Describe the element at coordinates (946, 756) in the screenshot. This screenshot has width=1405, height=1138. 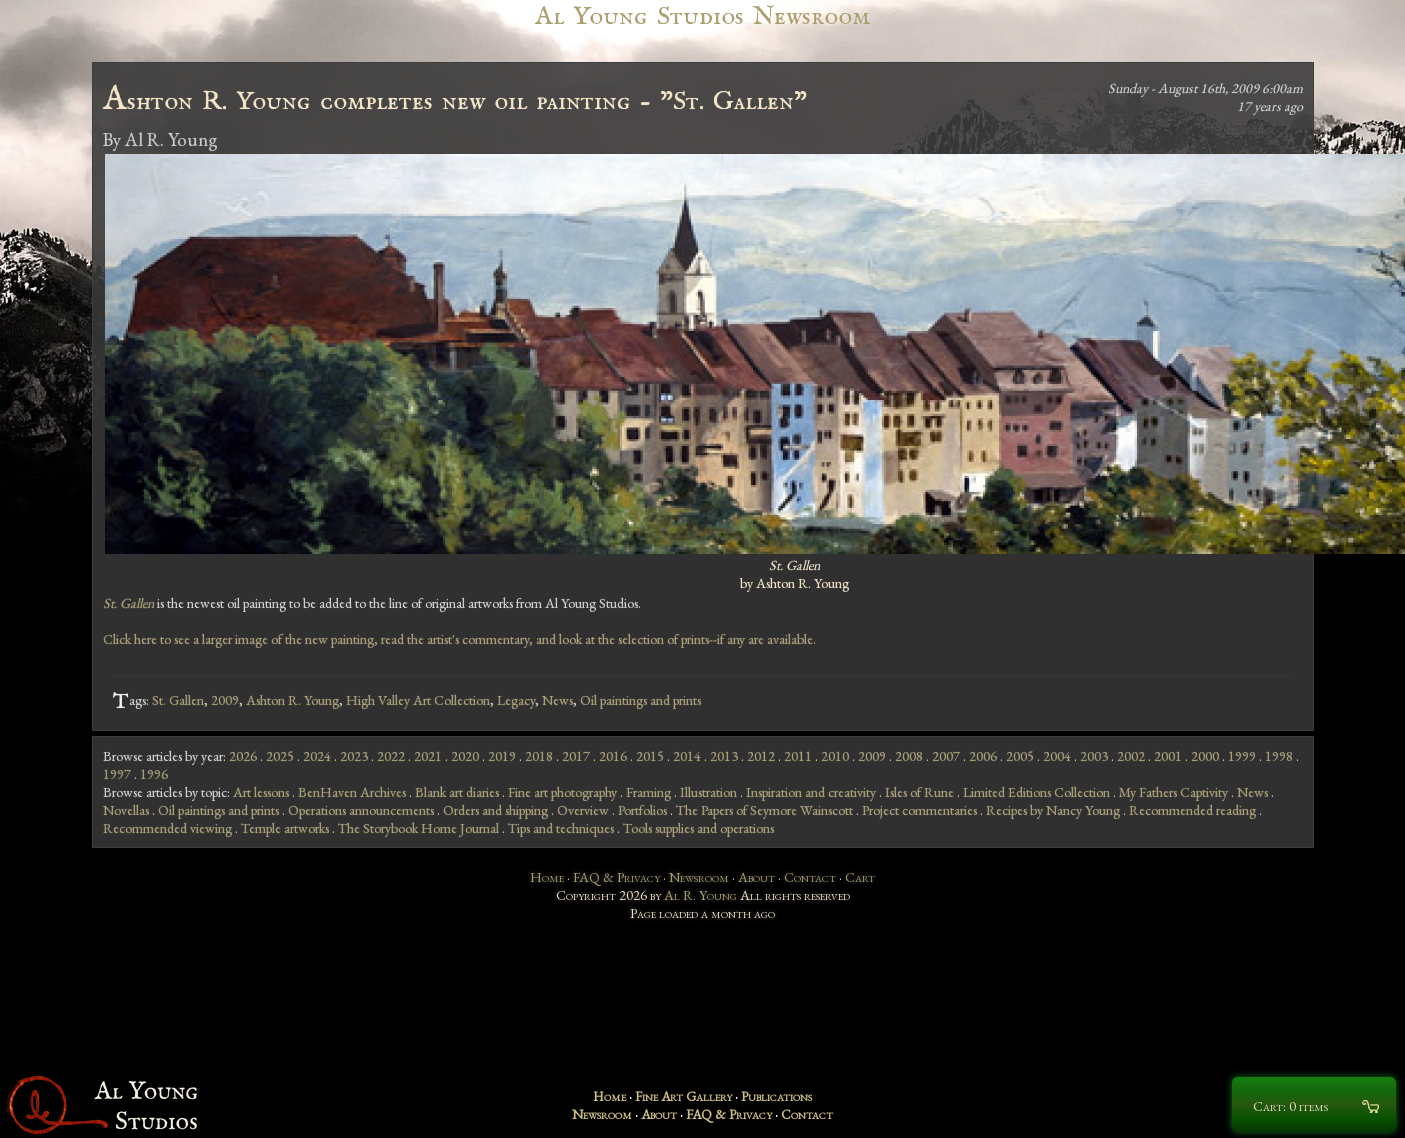
I see `2007` at that location.